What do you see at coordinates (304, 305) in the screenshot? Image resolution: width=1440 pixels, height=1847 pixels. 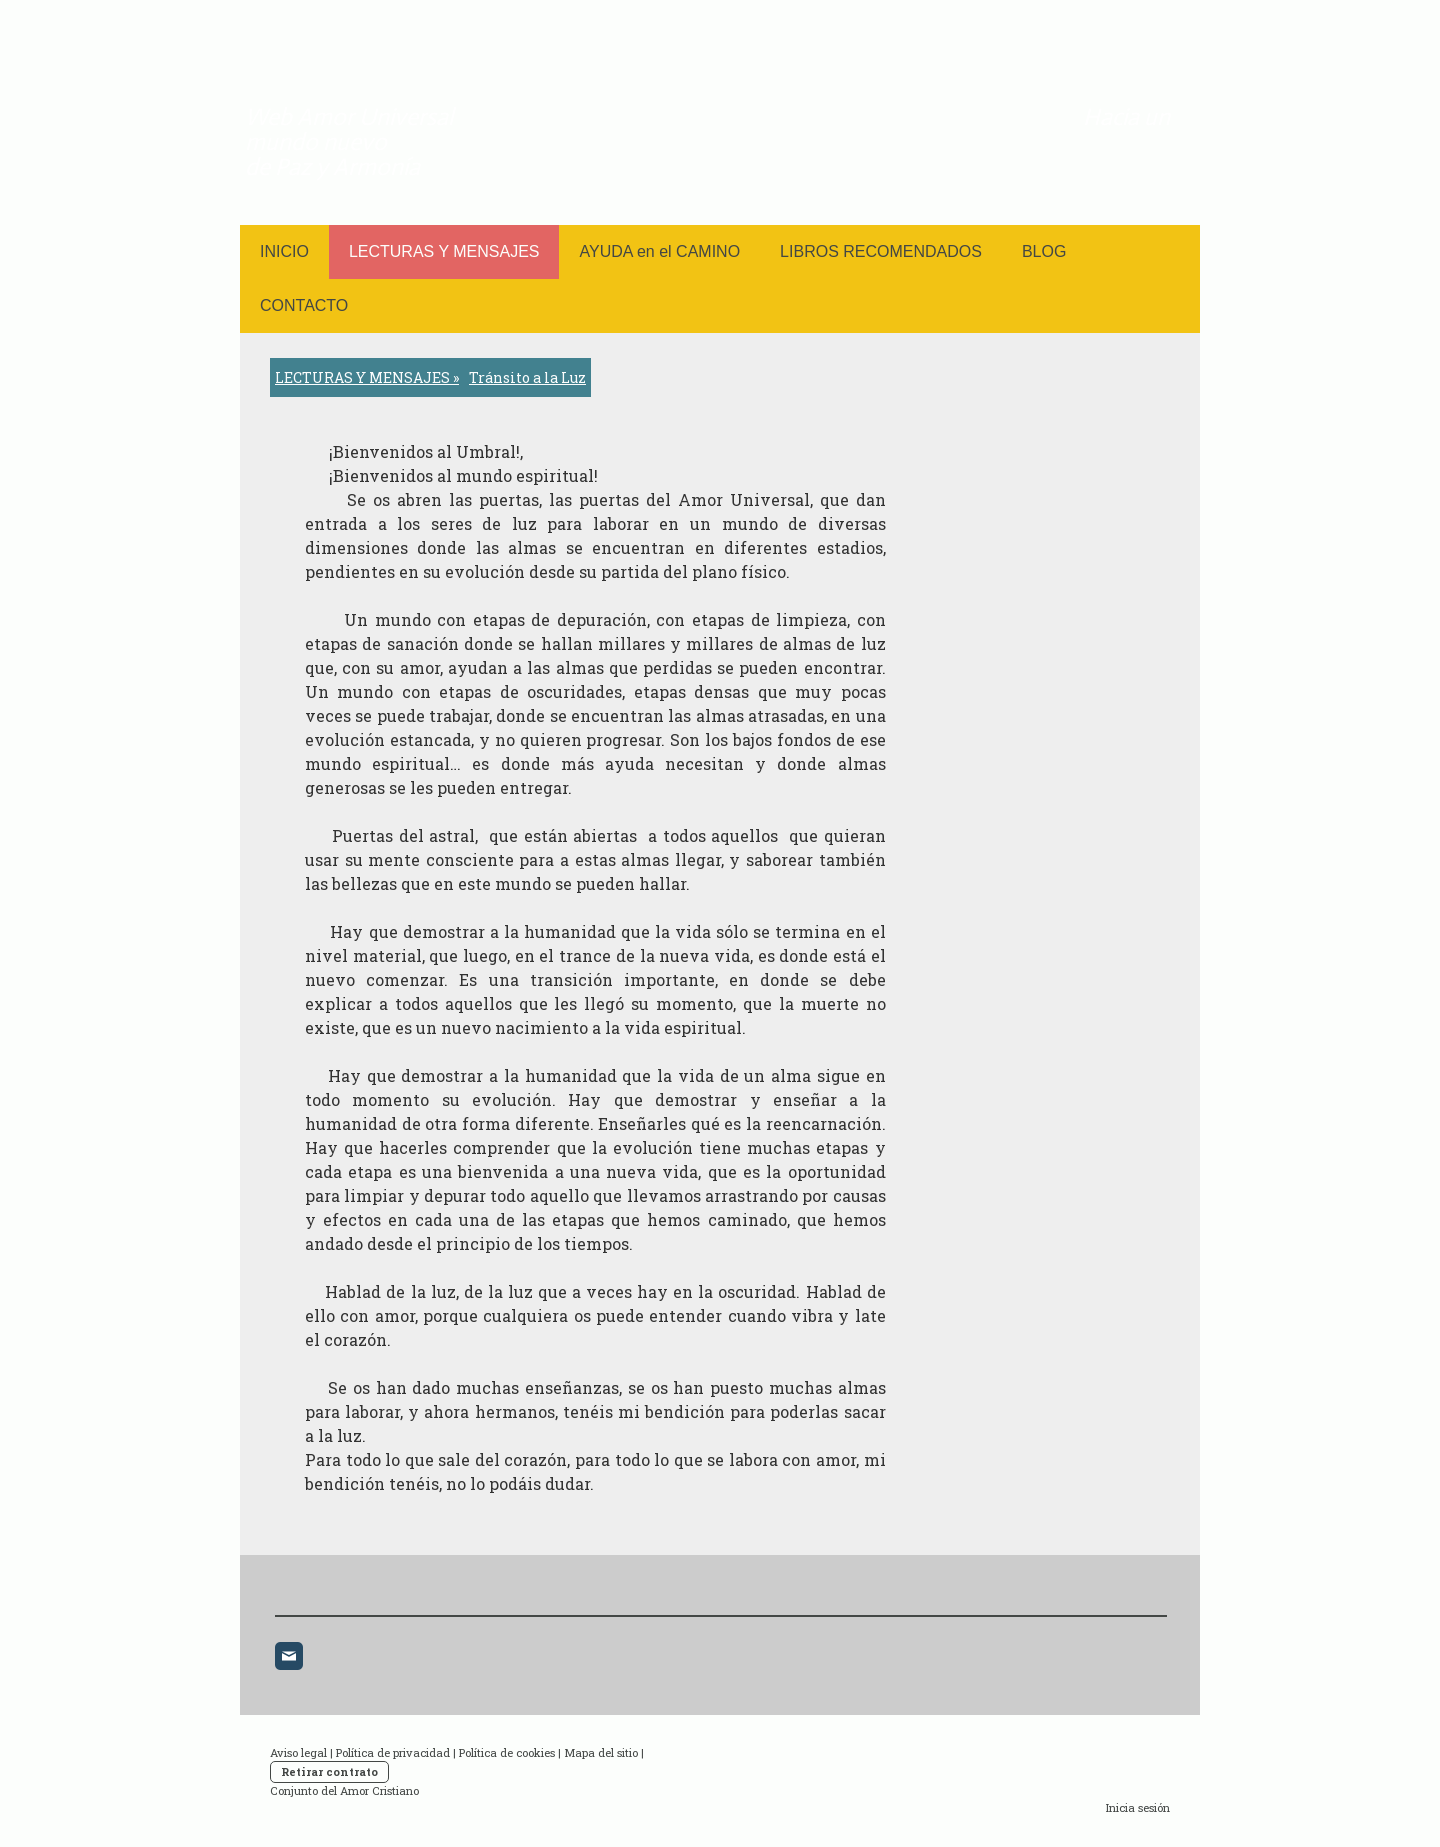 I see `CONTACTO` at bounding box center [304, 305].